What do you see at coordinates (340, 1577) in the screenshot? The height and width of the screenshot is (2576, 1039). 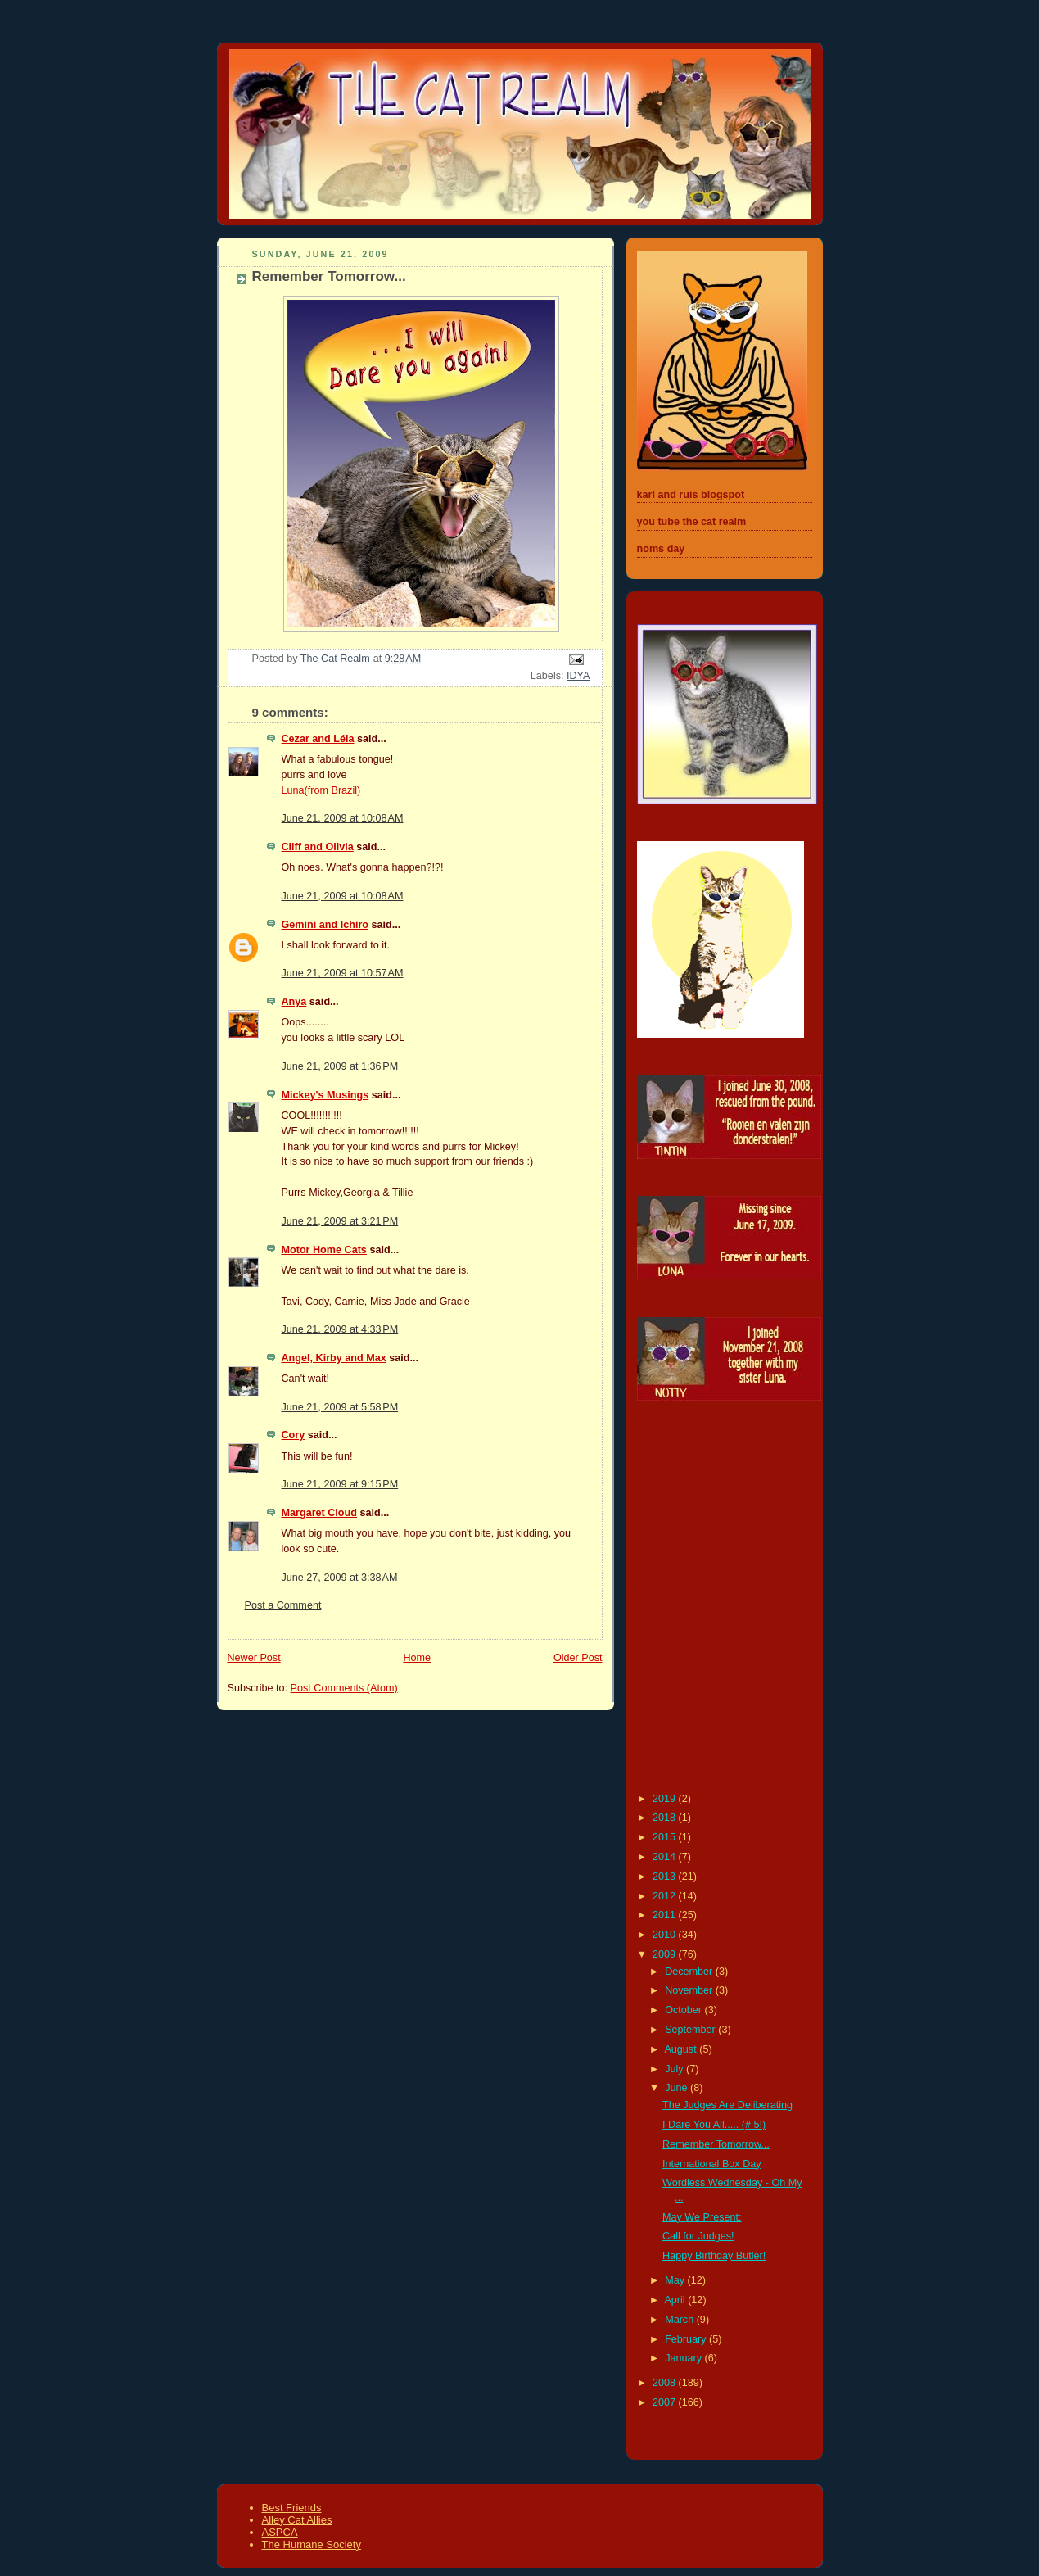 I see `June 27, 2009 at 3:38 AM` at bounding box center [340, 1577].